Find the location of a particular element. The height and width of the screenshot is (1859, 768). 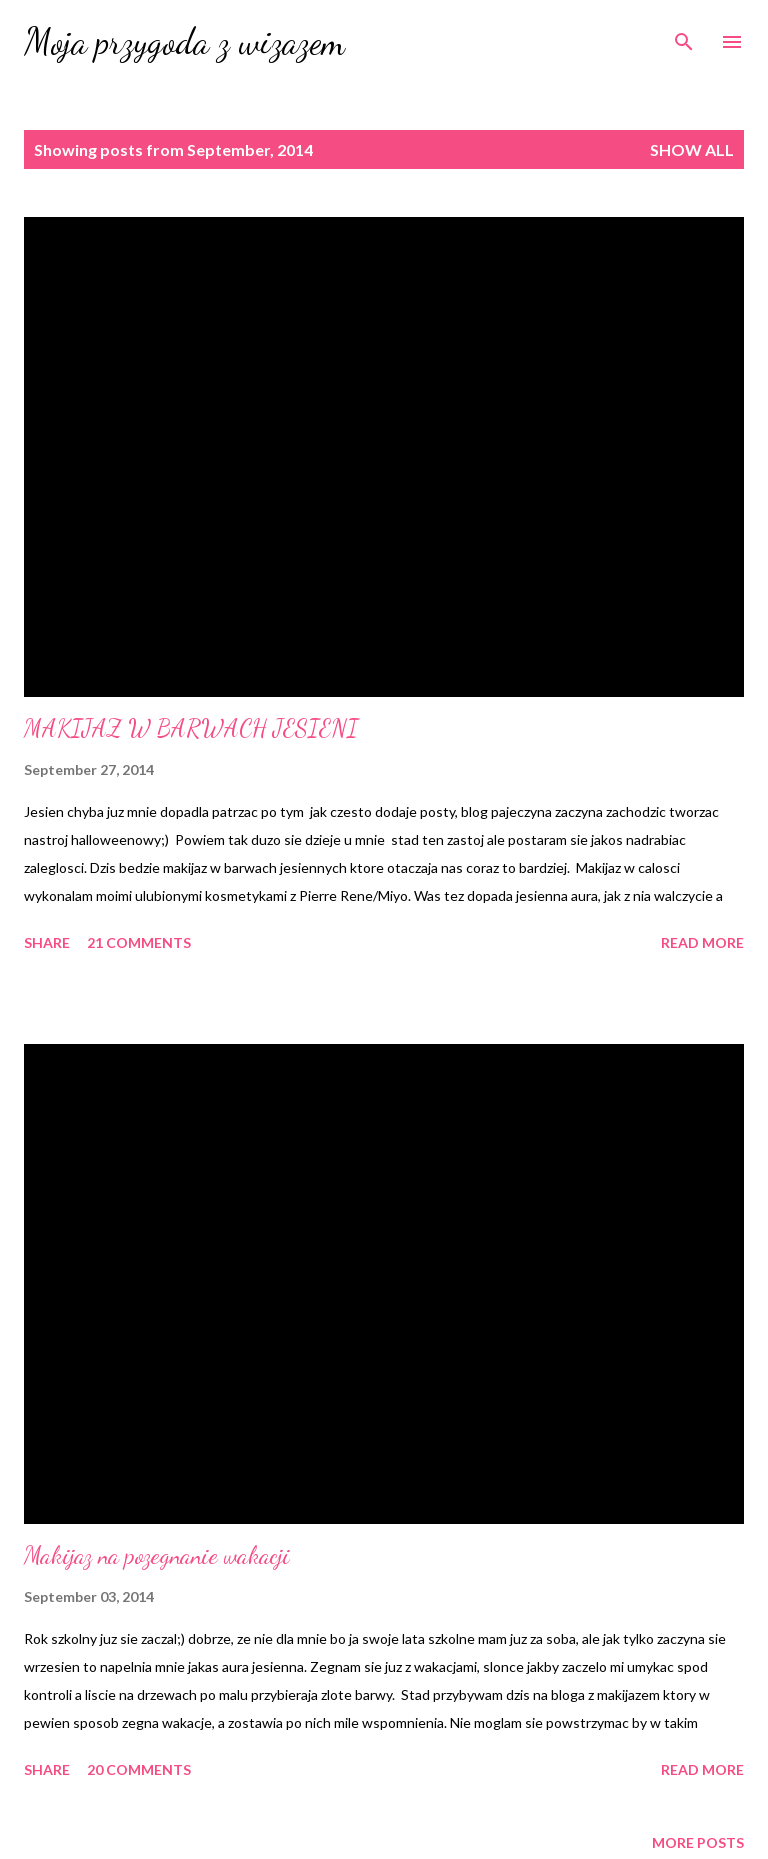

Share [button] is located at coordinates (47, 942).